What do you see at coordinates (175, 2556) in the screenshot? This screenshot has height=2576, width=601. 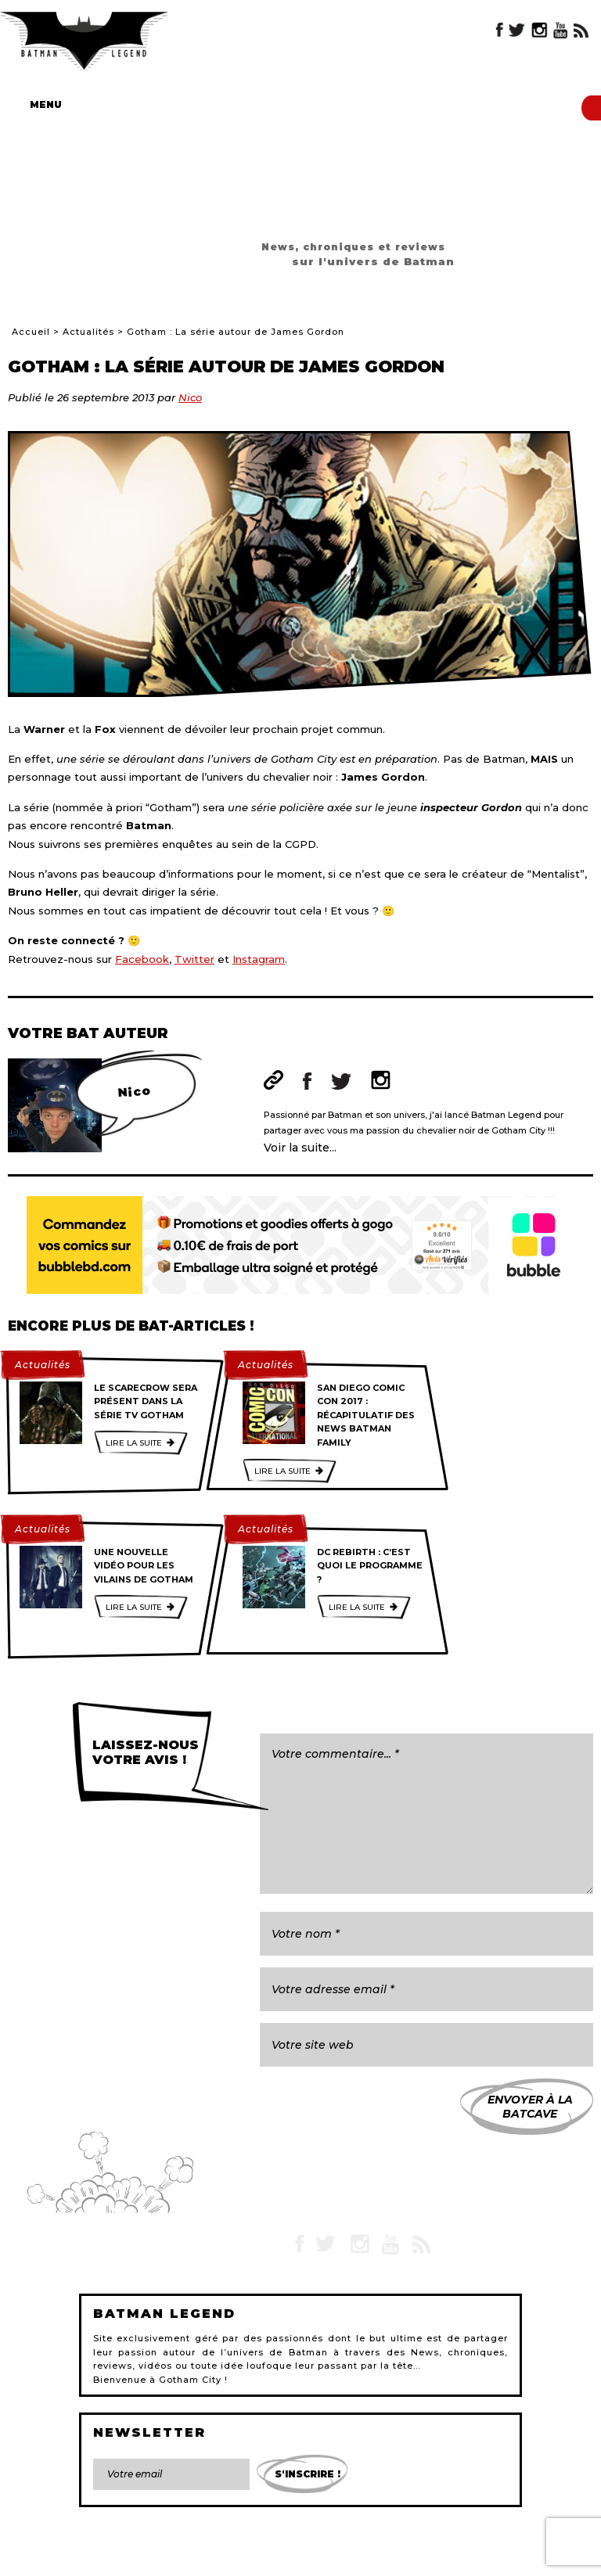 I see `Mentions légales` at bounding box center [175, 2556].